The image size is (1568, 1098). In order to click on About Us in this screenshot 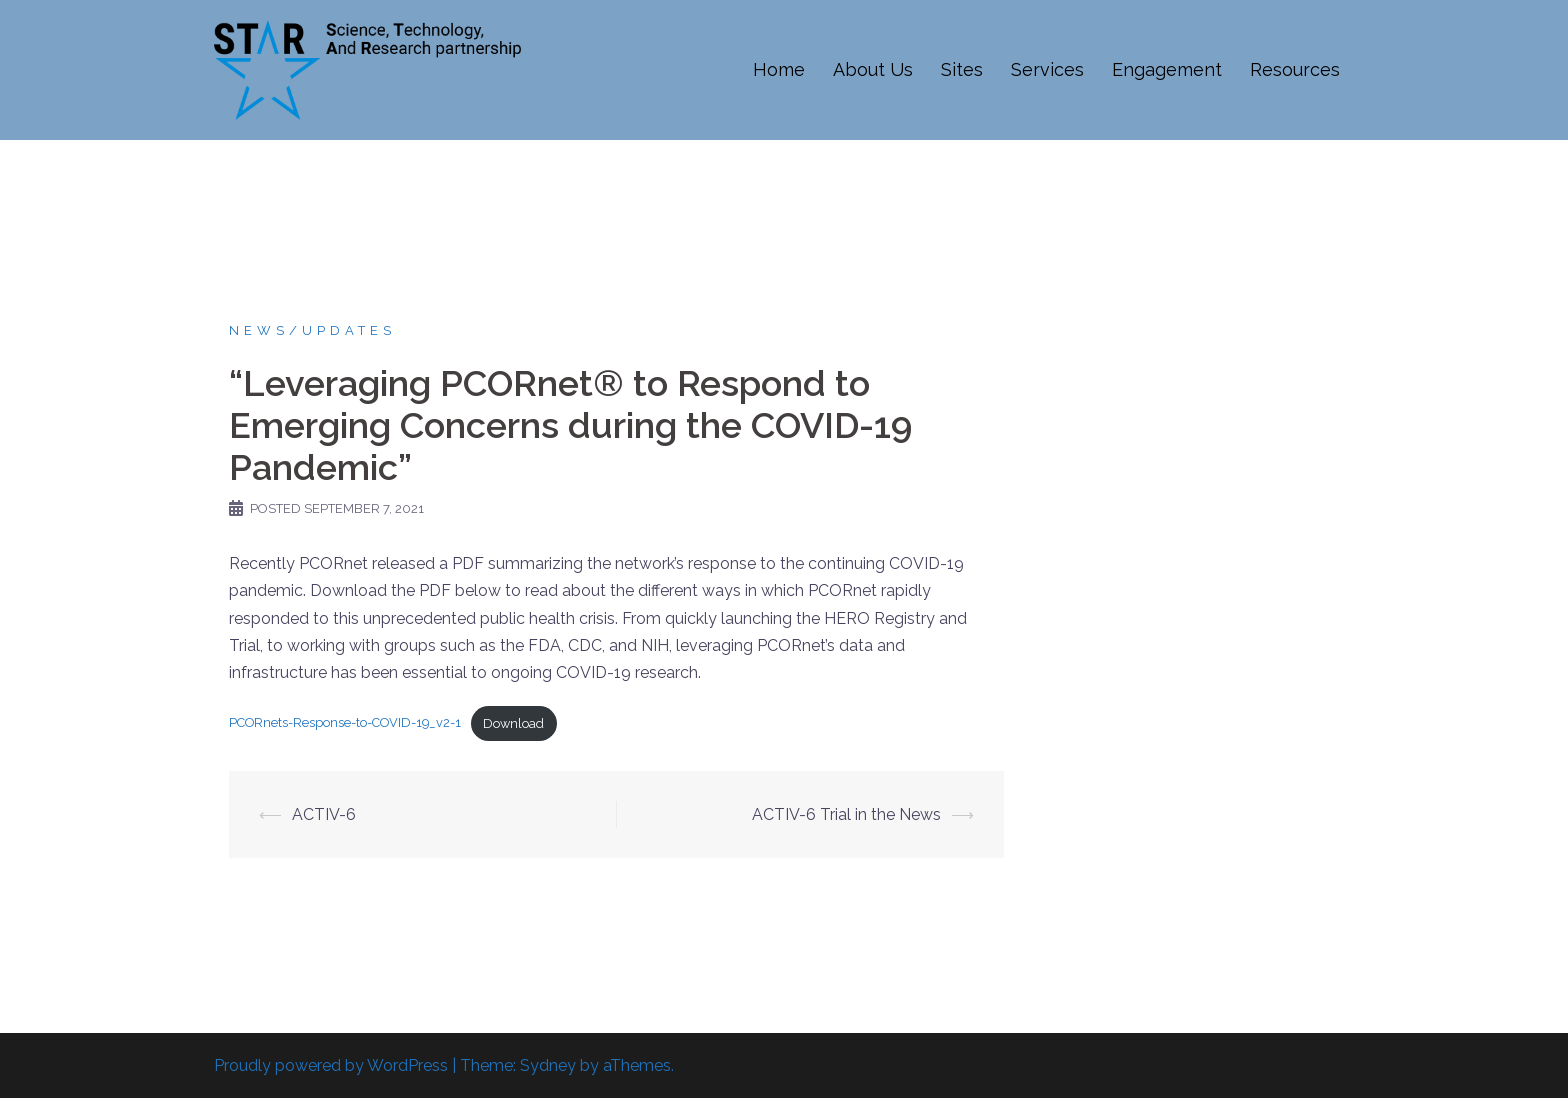, I will do `click(873, 69)`.